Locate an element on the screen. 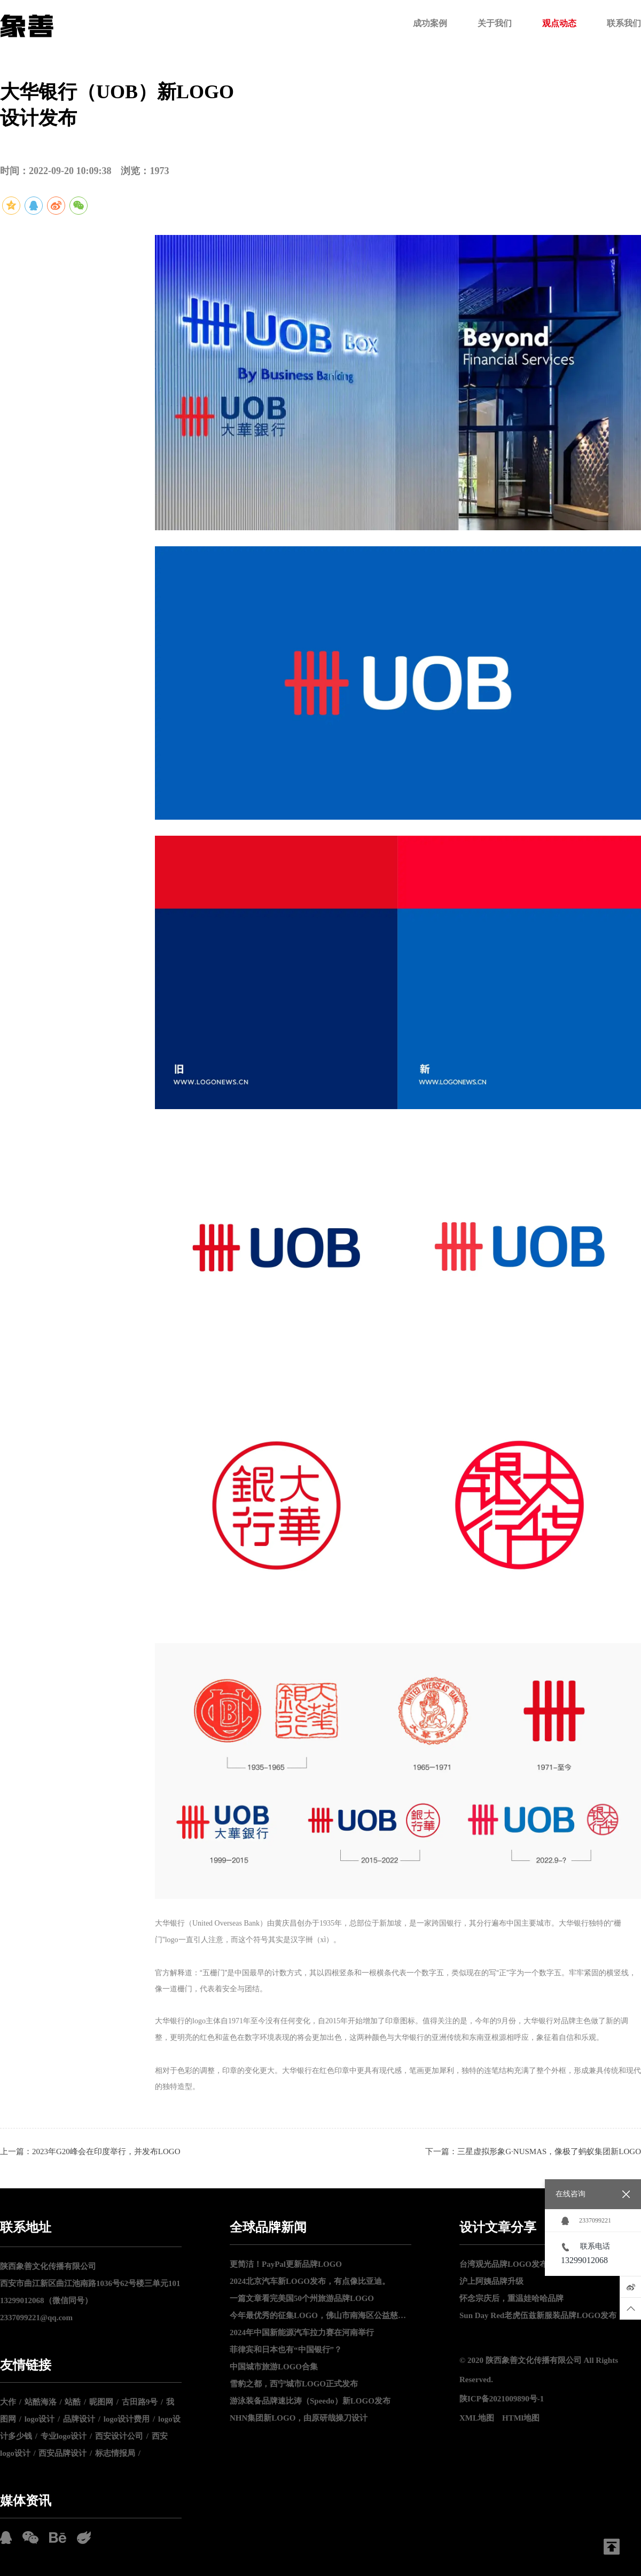  陕ICP备2021009890号-1 is located at coordinates (501, 2398).